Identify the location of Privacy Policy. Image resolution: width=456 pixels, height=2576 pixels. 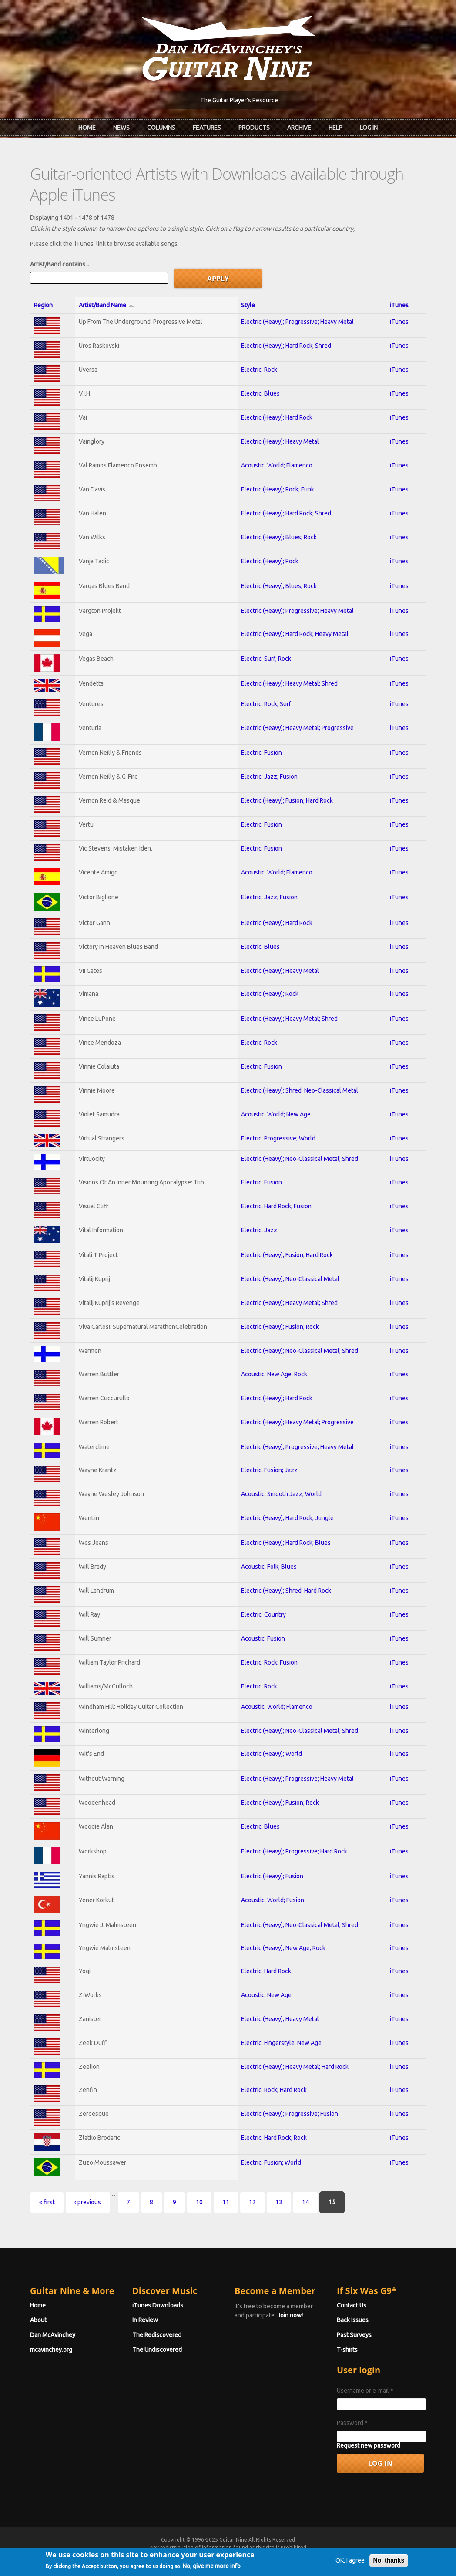
(332, 2555).